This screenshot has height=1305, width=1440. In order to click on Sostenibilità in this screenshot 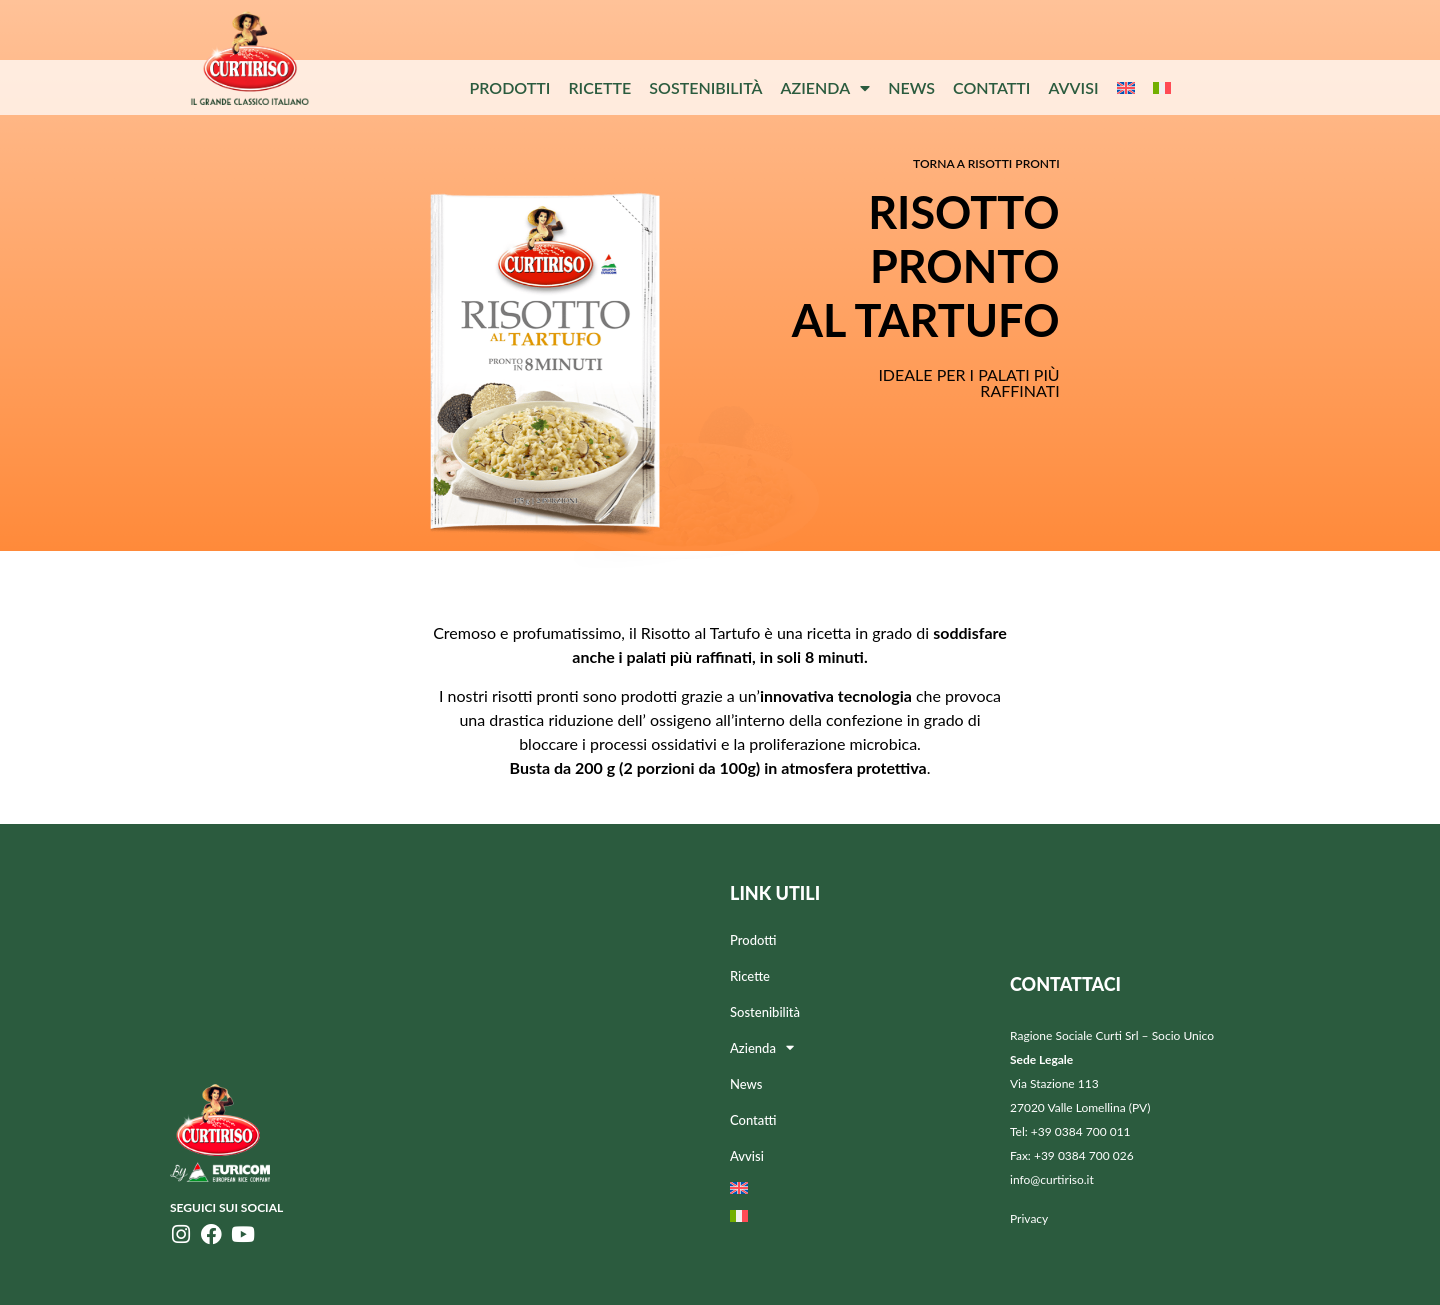, I will do `click(705, 87)`.